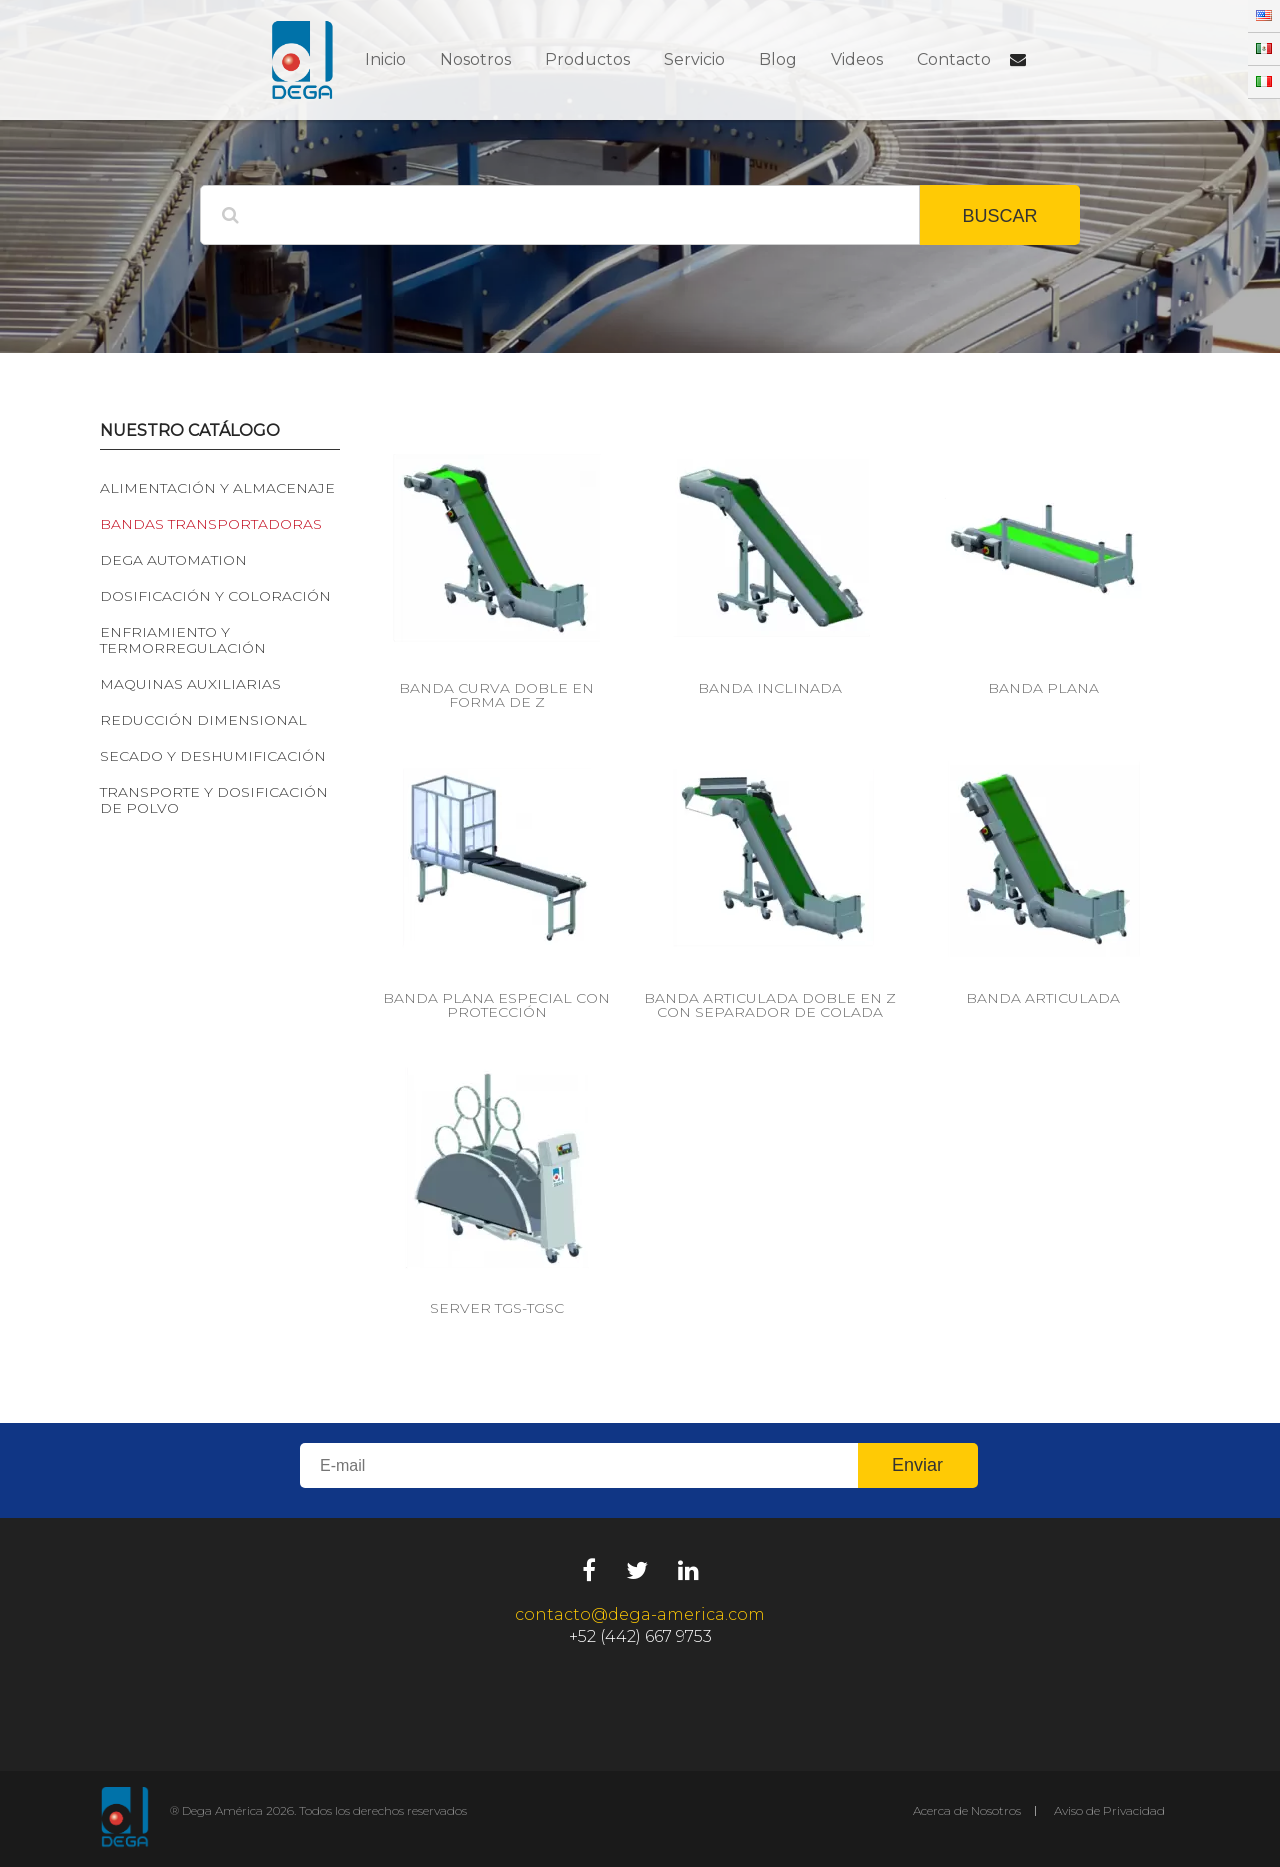  I want to click on Productos, so click(587, 59).